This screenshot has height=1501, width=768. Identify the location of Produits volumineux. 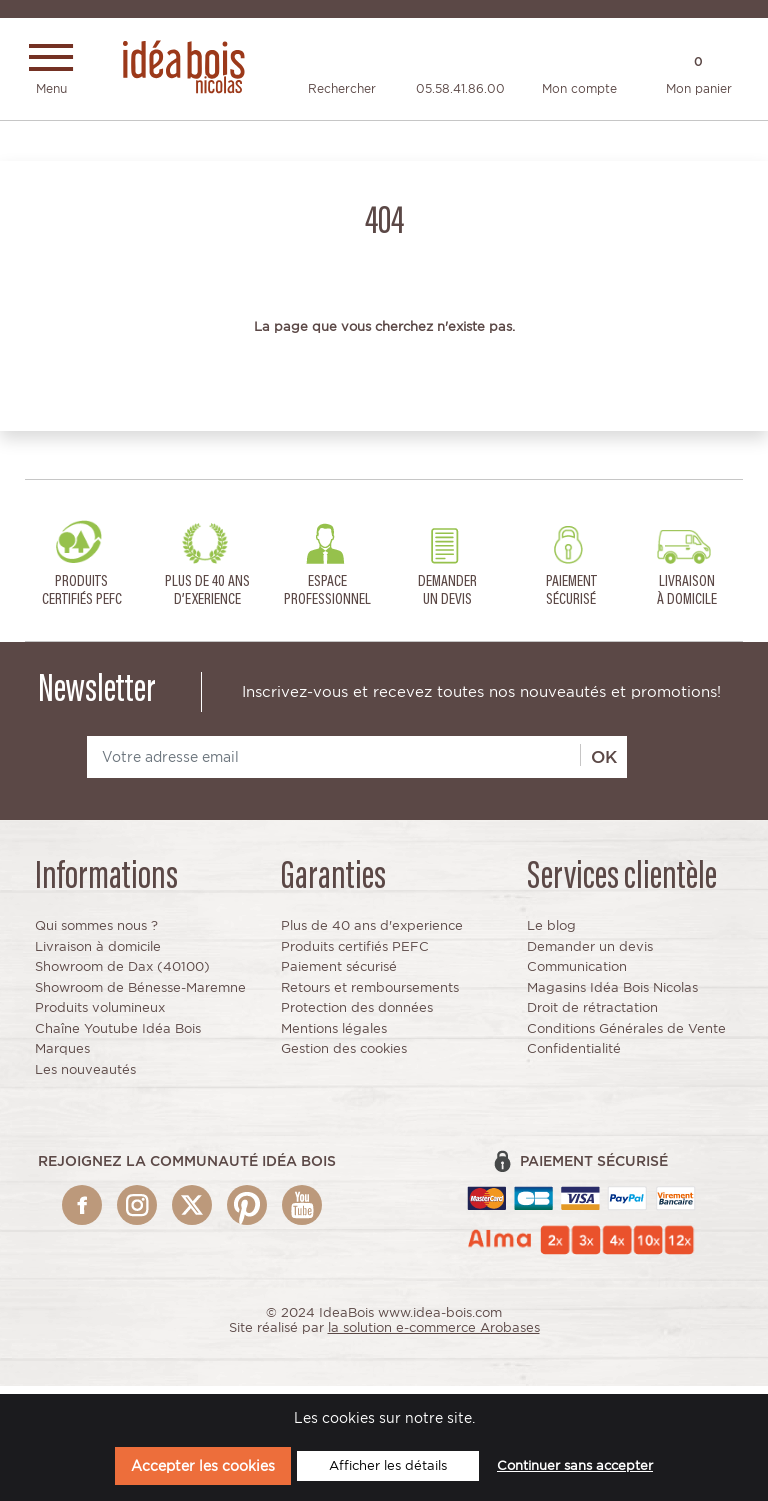
(100, 1015).